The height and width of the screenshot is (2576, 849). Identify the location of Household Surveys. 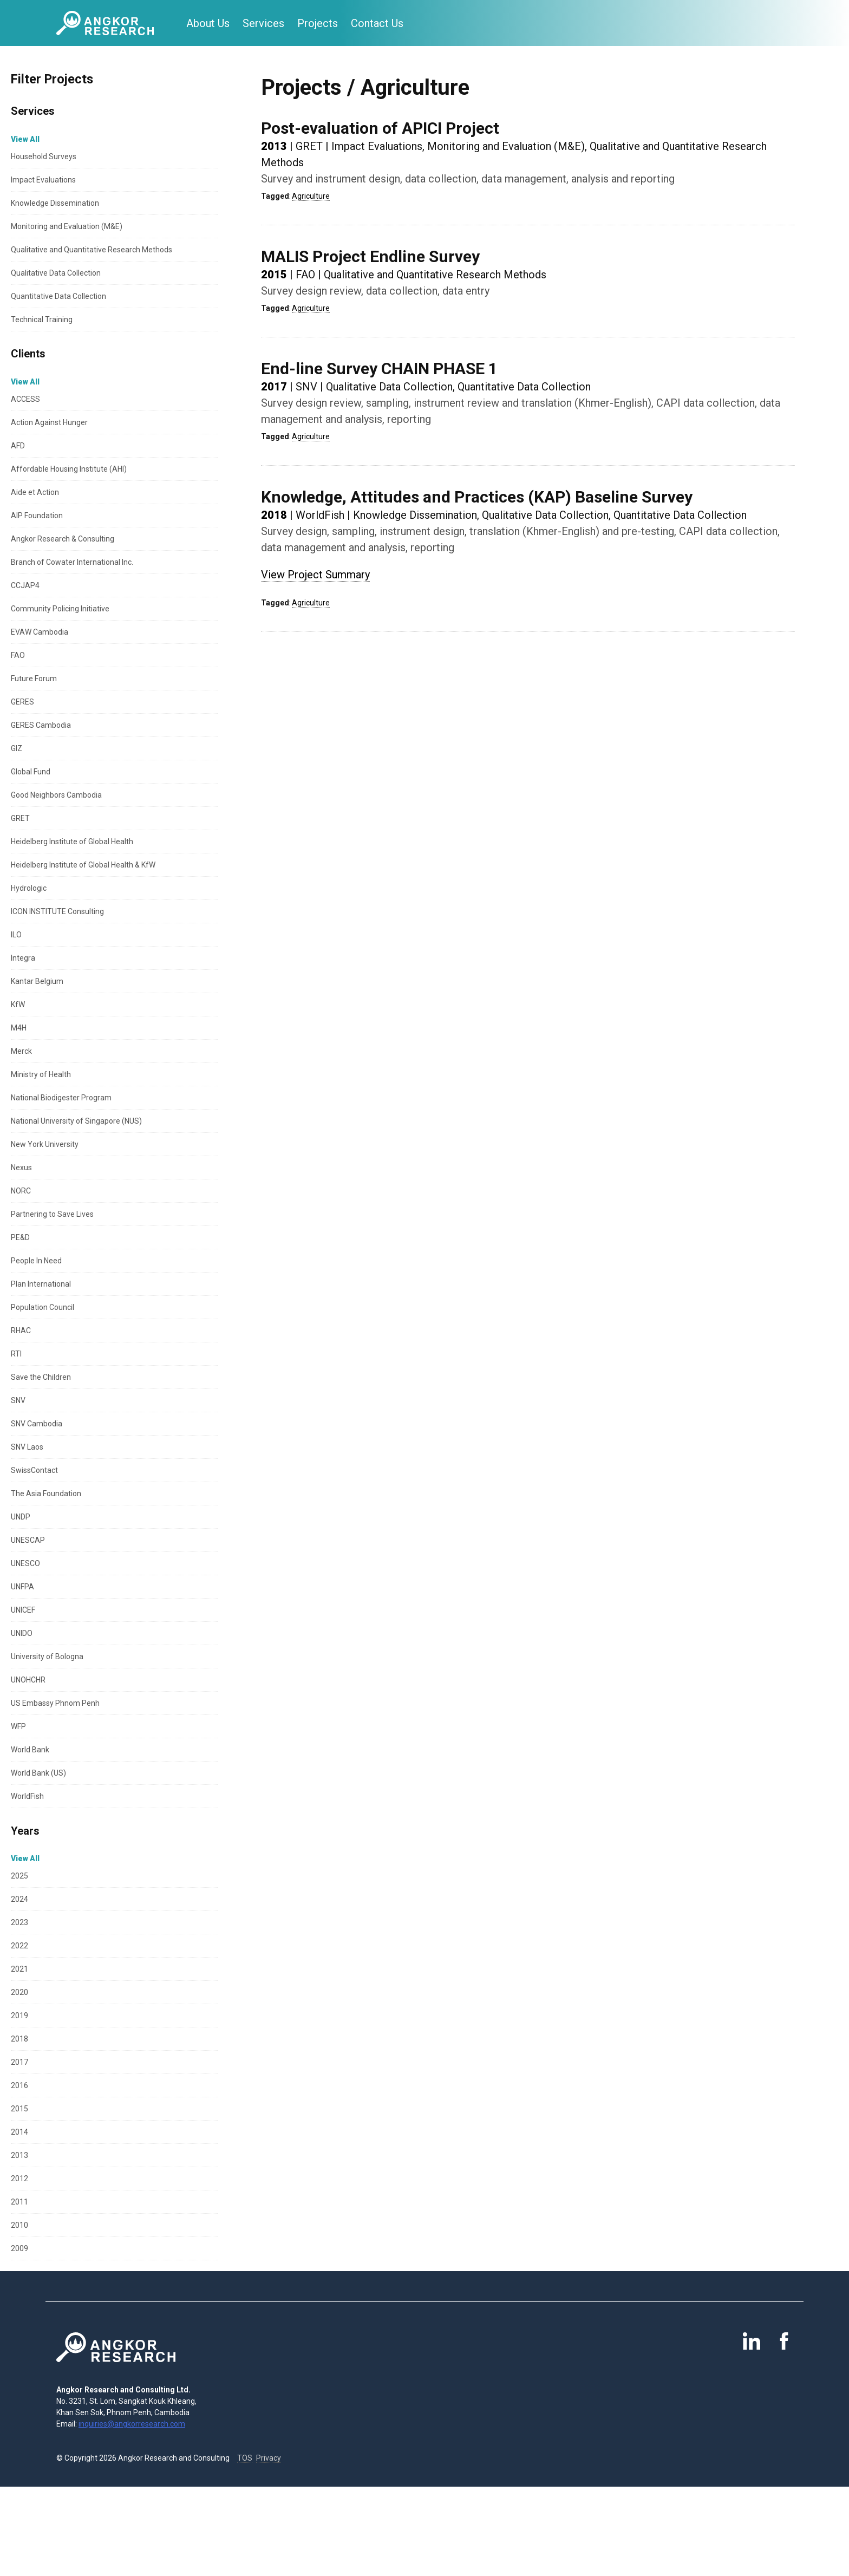
(43, 156).